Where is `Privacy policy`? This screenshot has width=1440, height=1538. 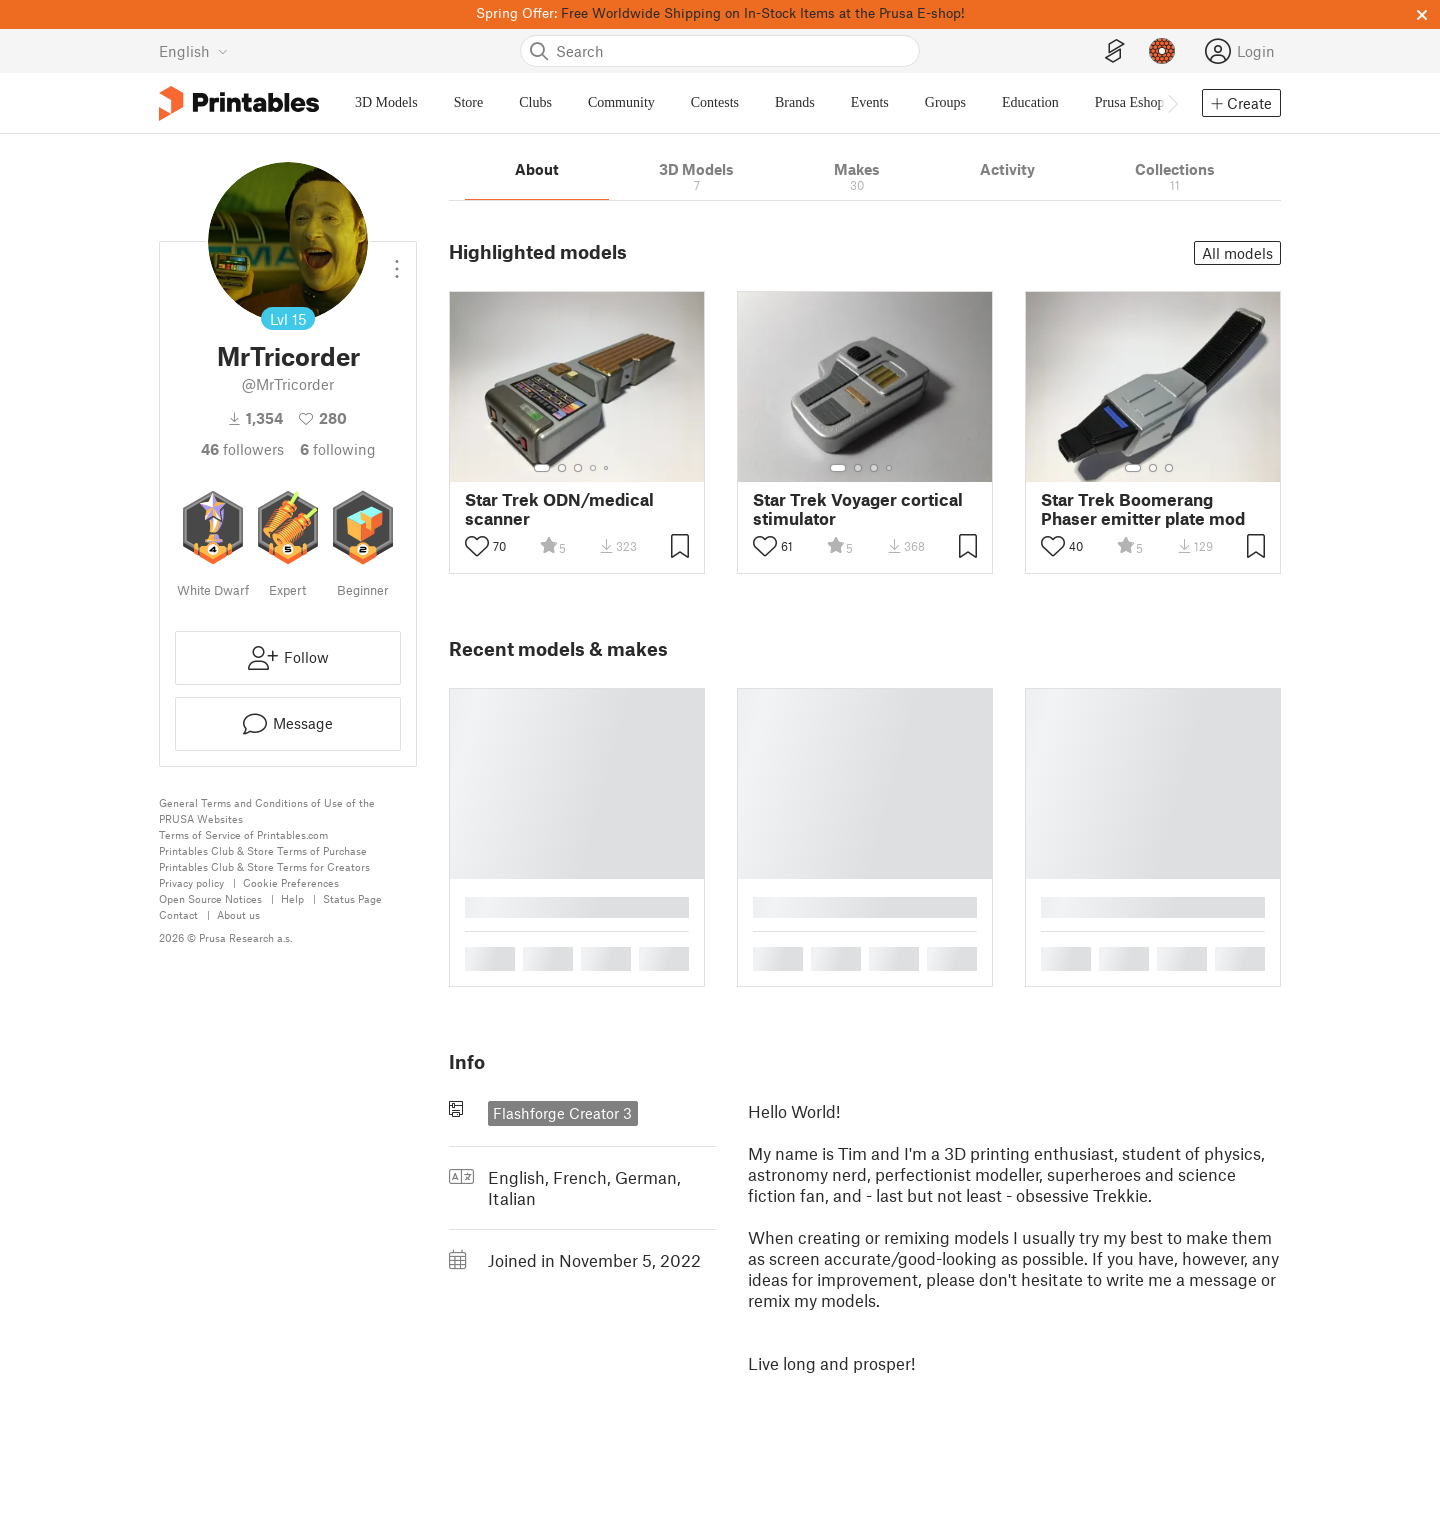 Privacy policy is located at coordinates (191, 882).